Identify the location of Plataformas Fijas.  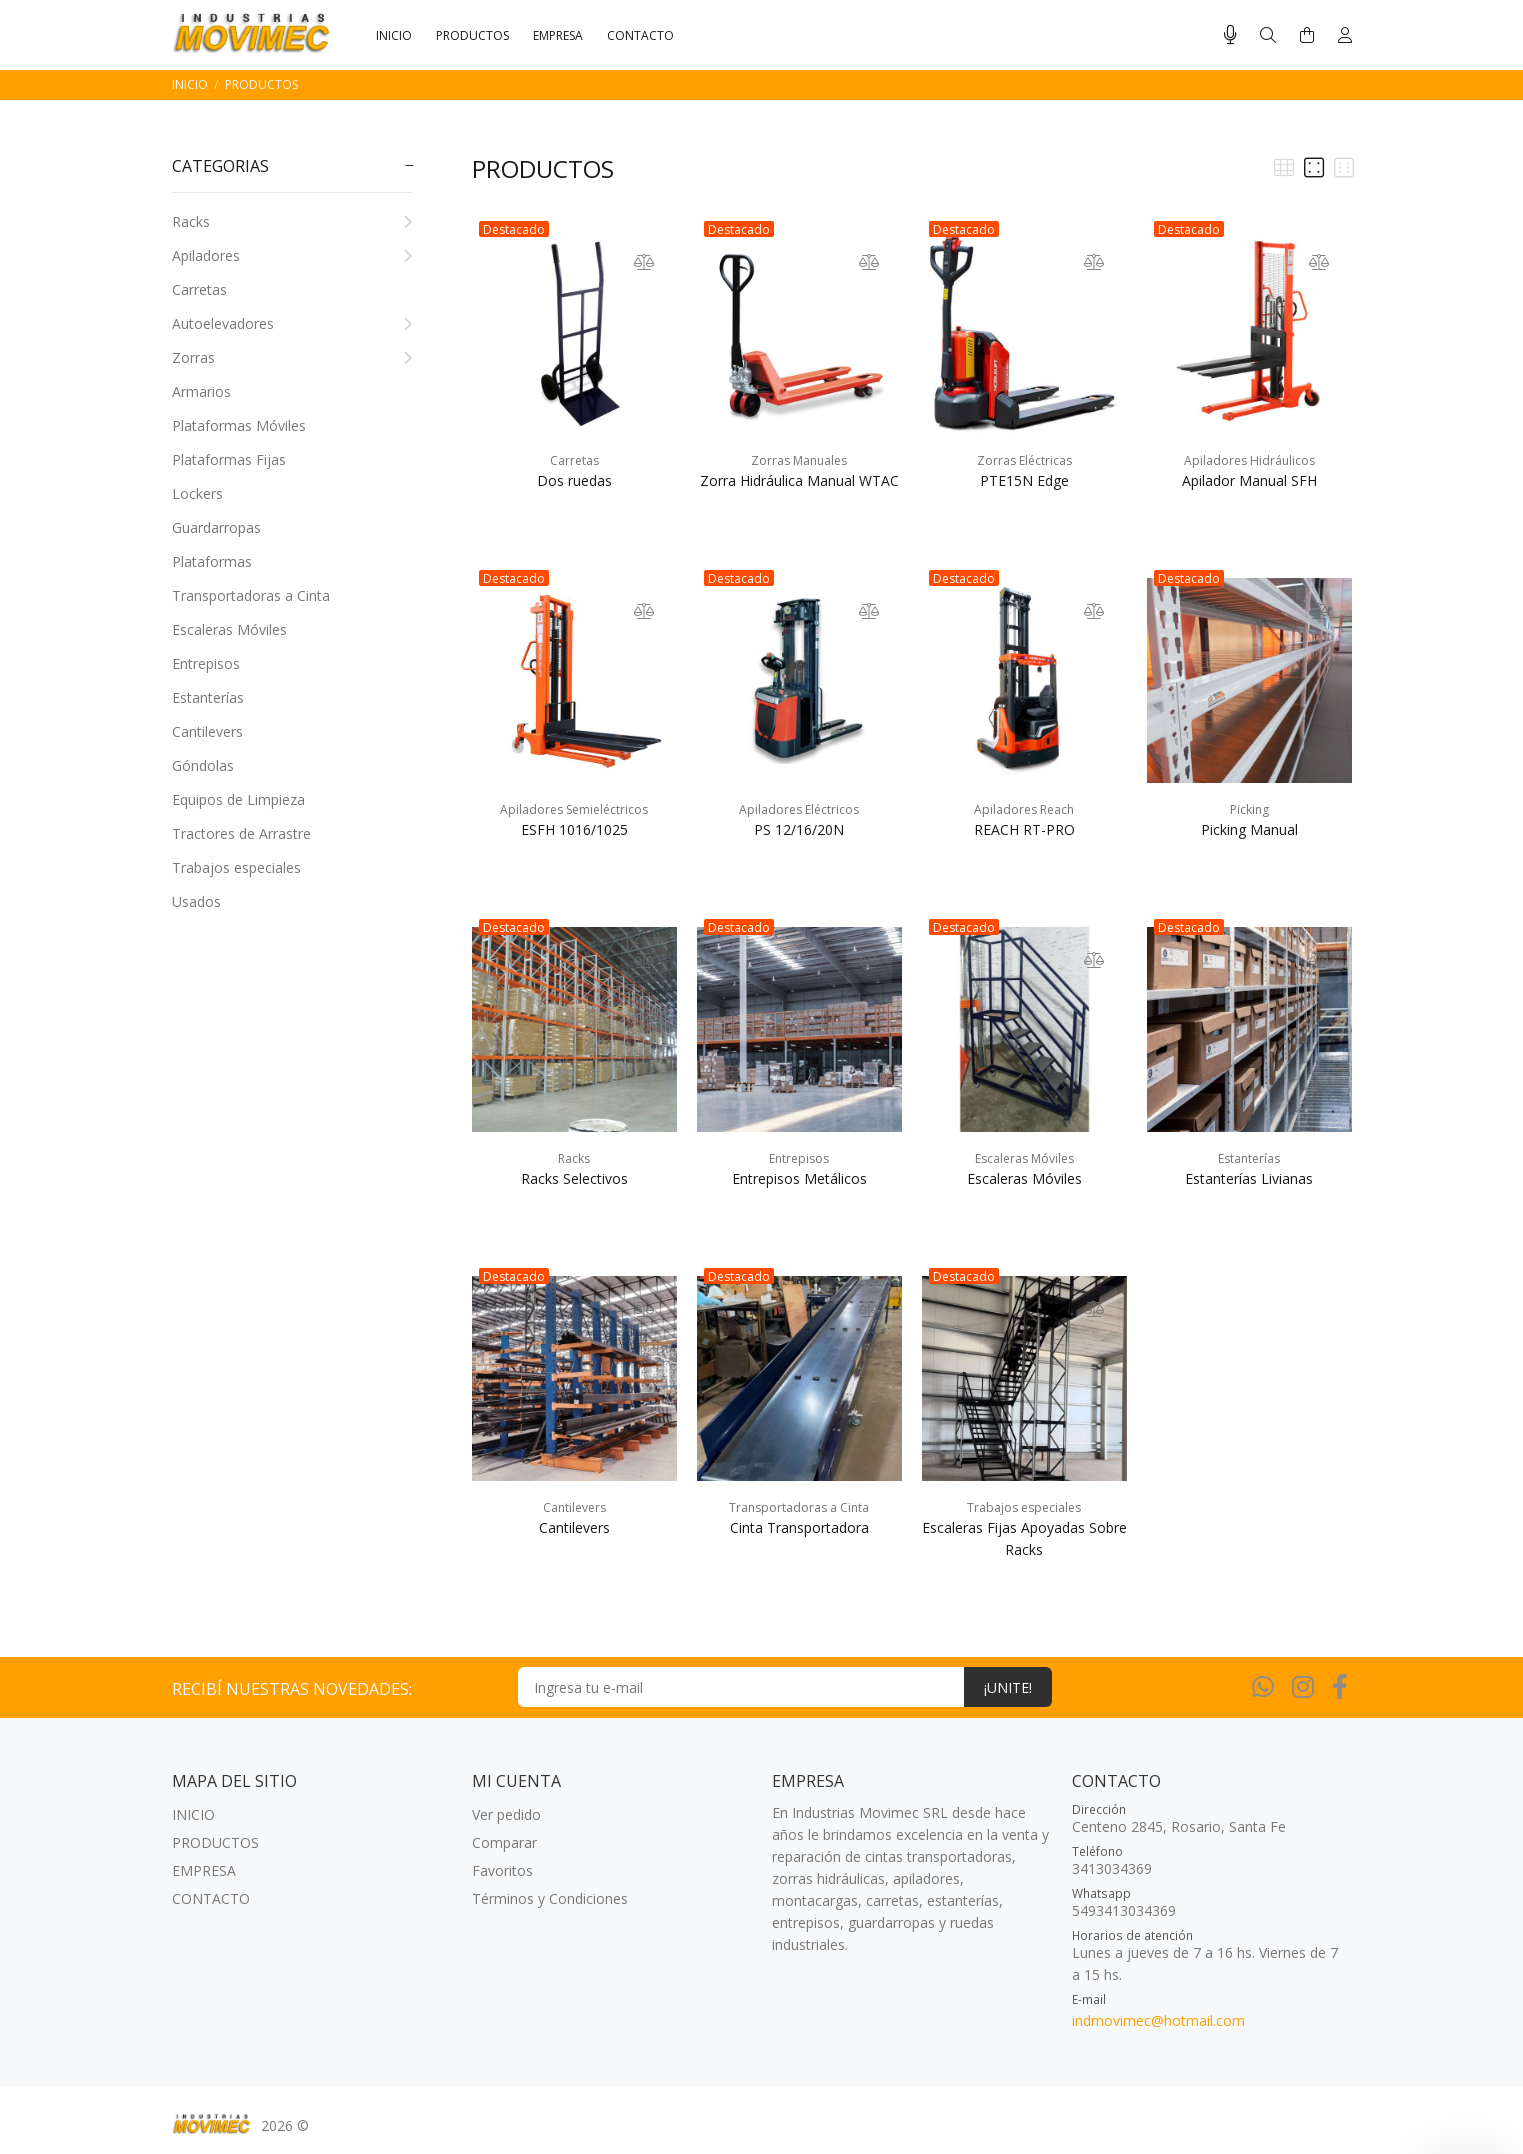
(229, 459).